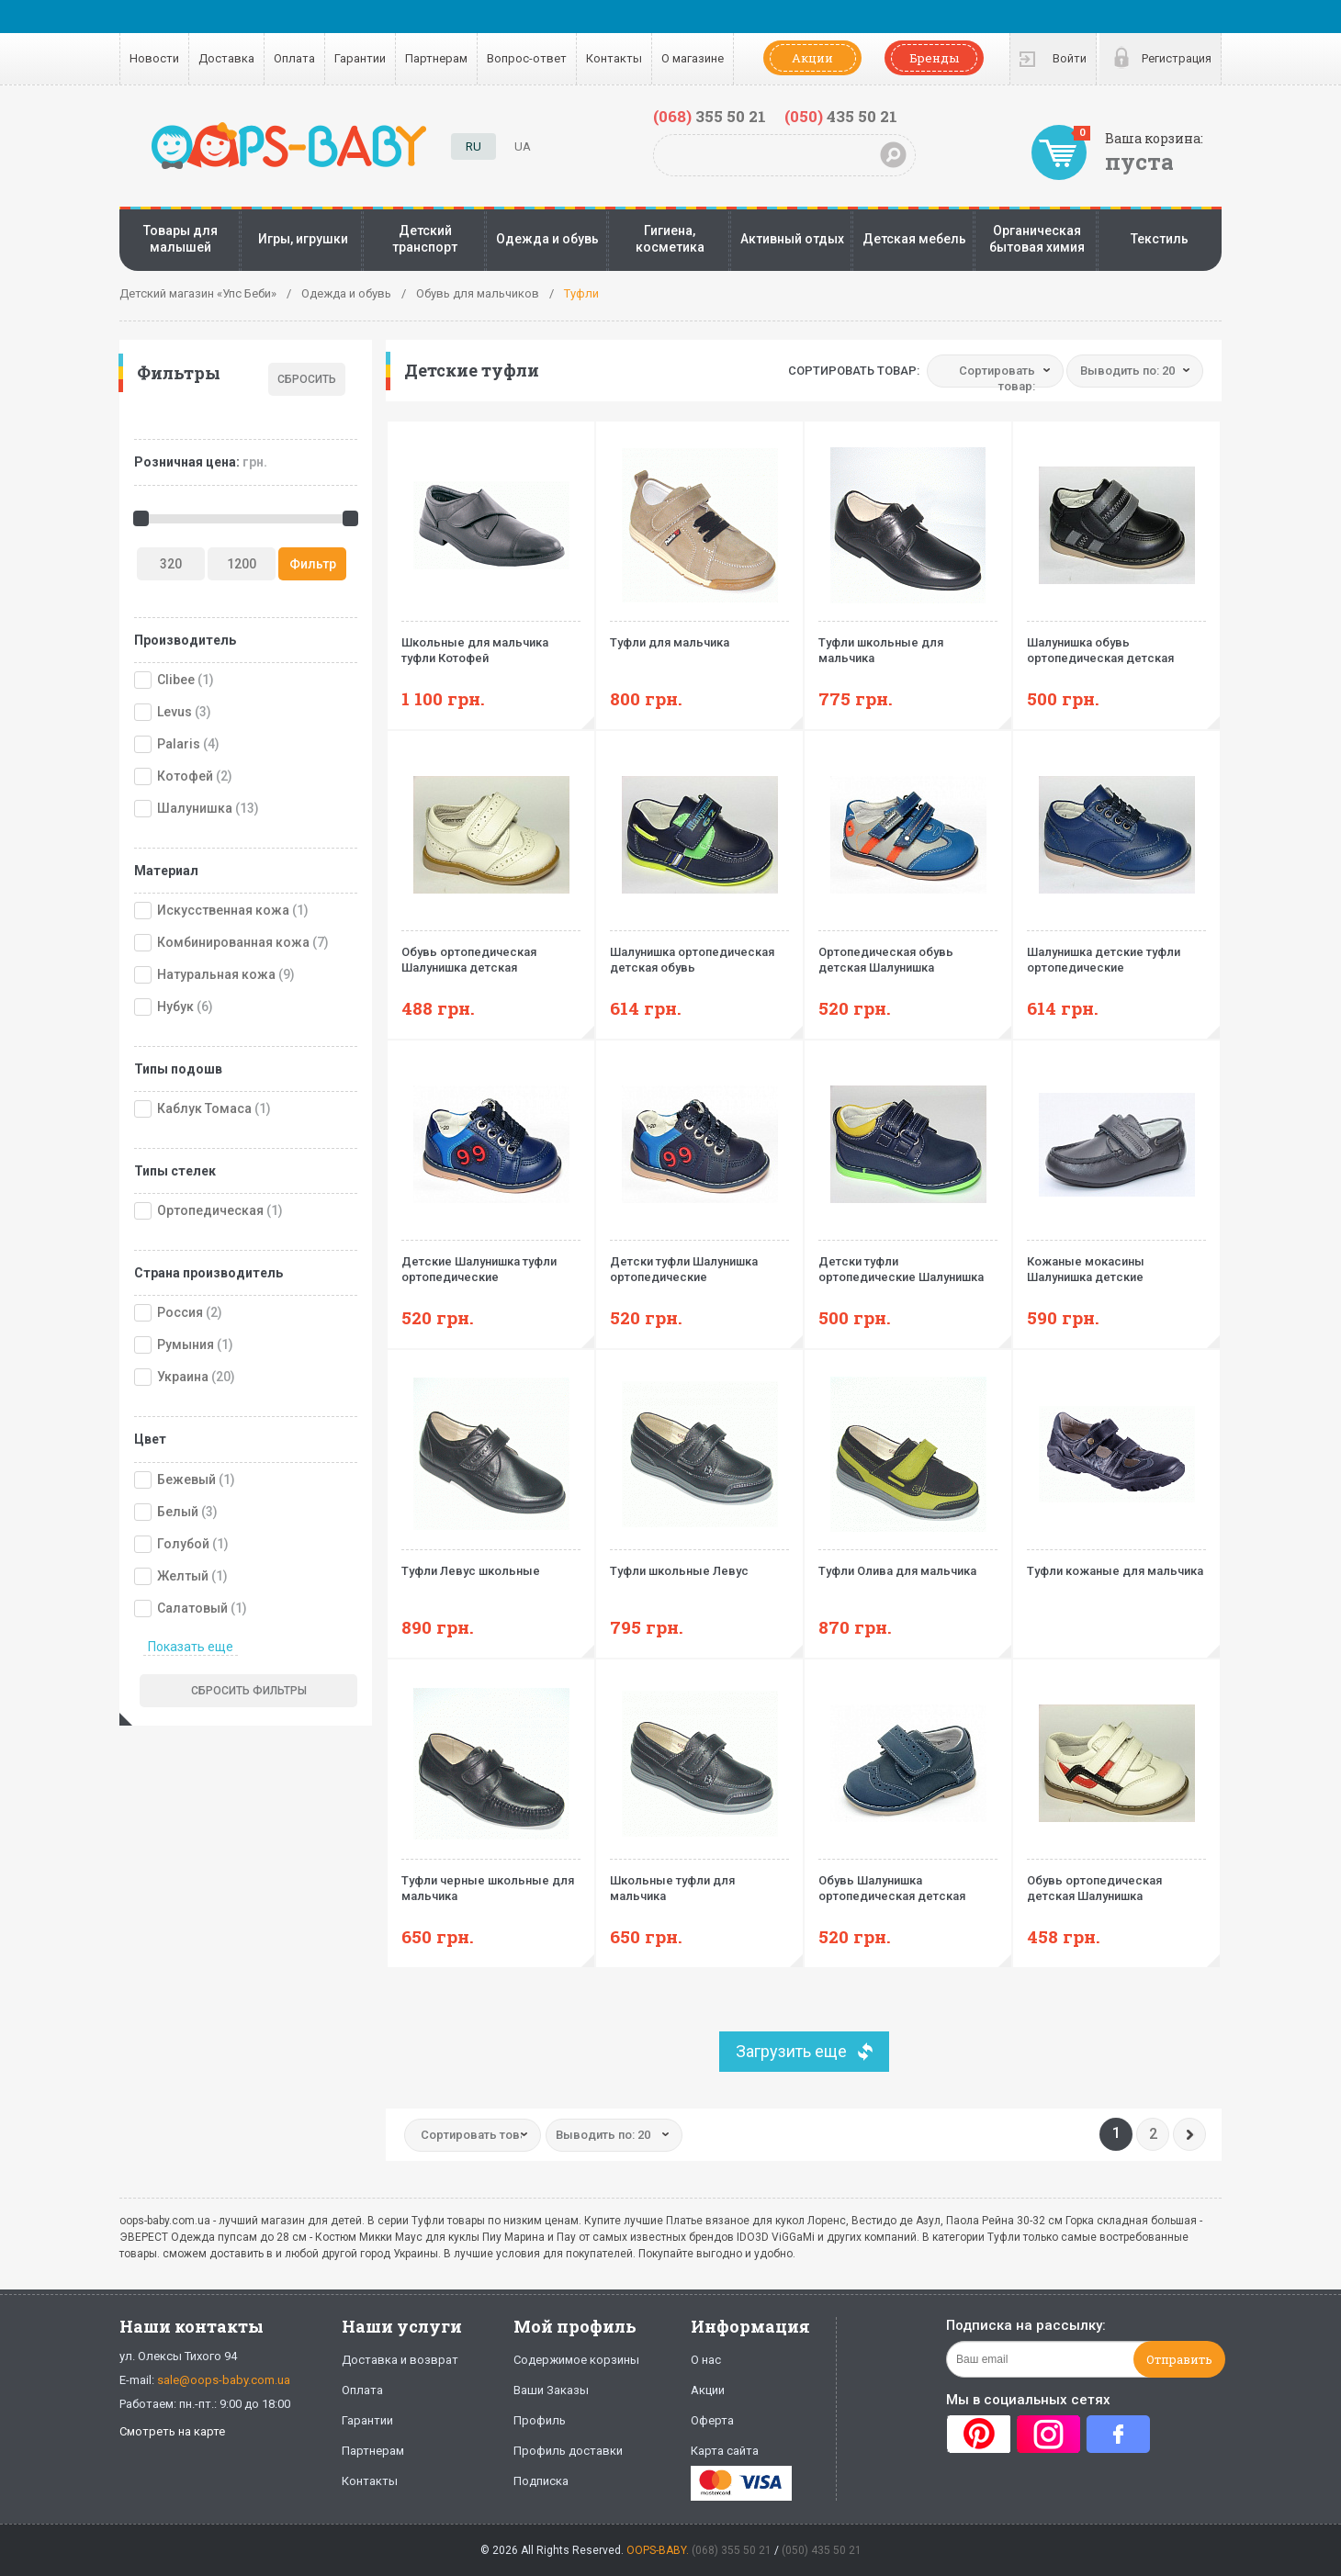 The image size is (1341, 2576). I want to click on Levus, so click(174, 711).